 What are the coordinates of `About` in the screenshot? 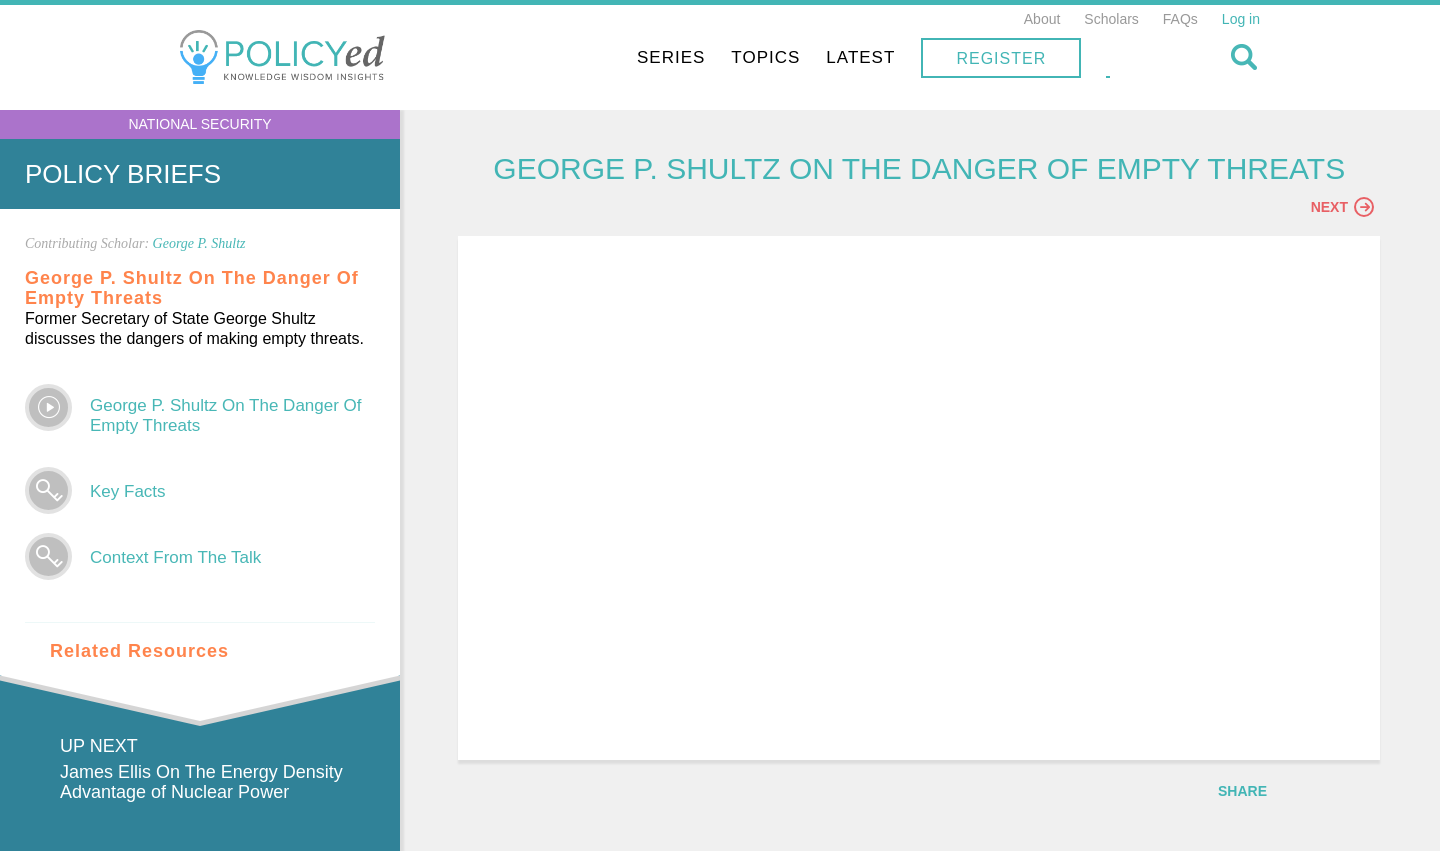 It's located at (1042, 19).